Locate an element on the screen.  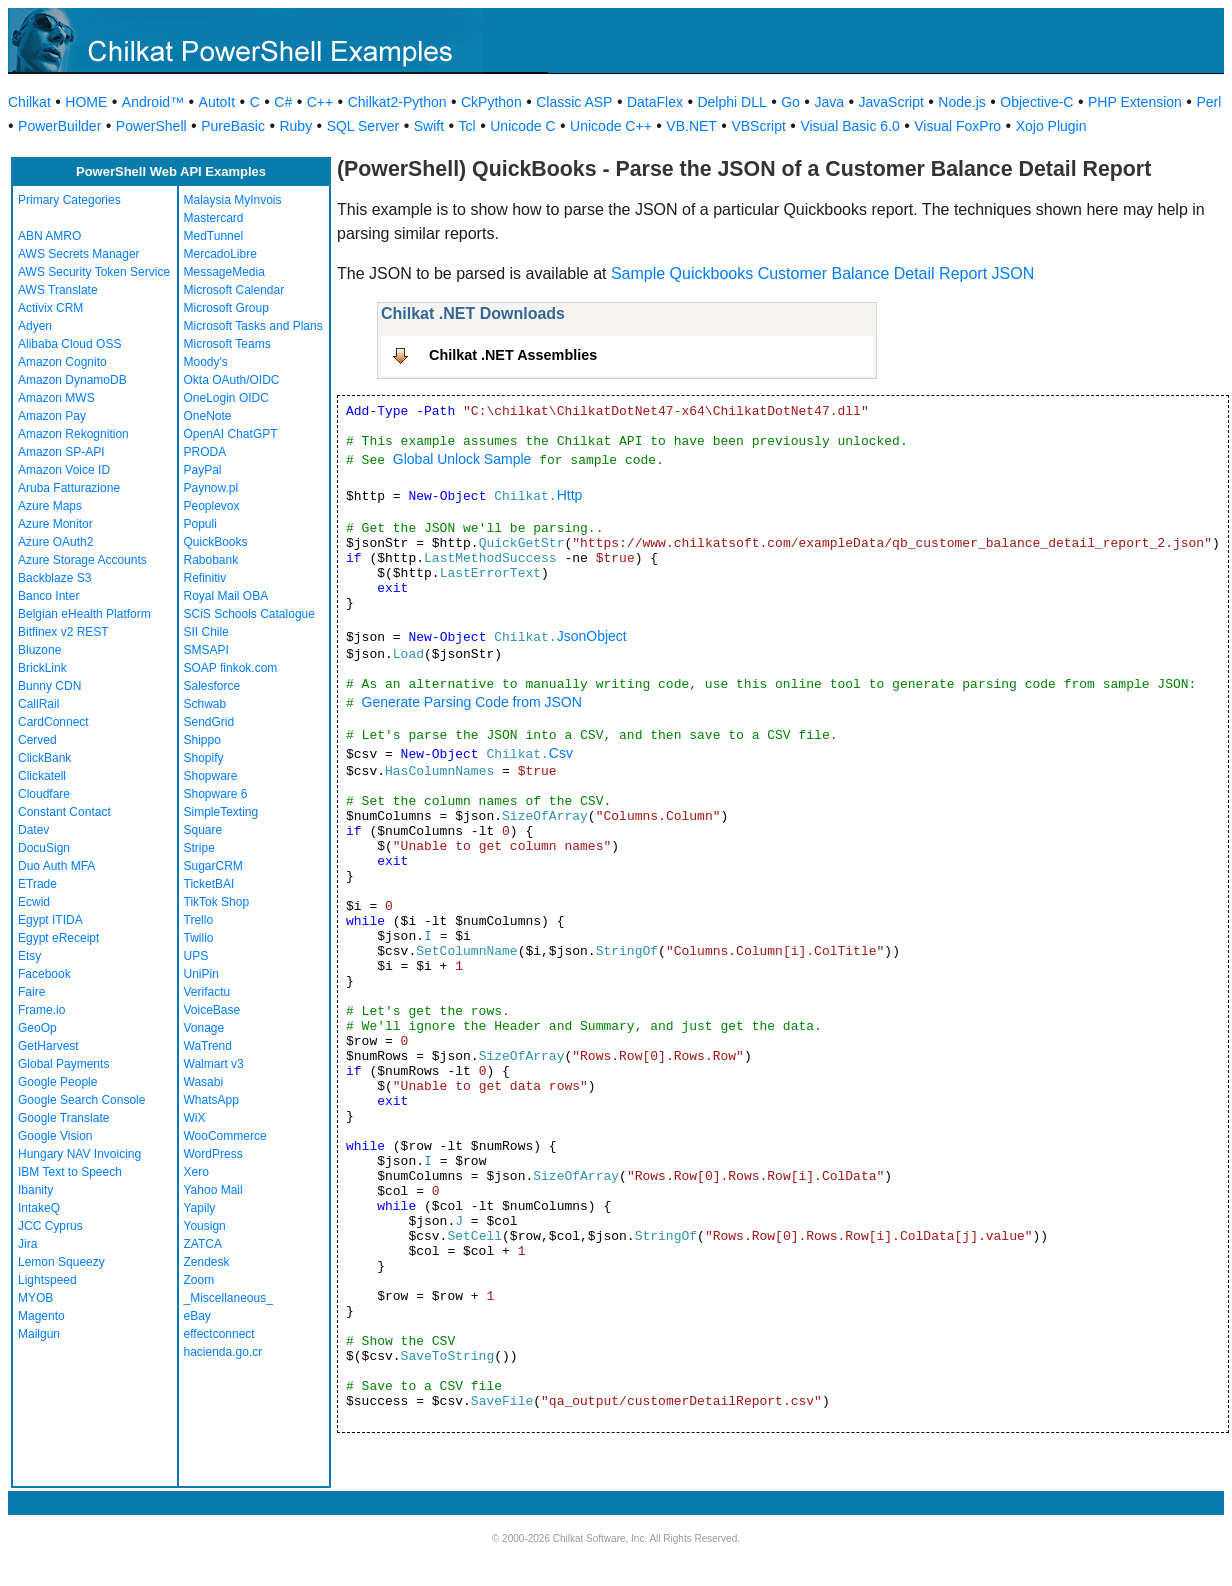
Activix CRM is located at coordinates (50, 308).